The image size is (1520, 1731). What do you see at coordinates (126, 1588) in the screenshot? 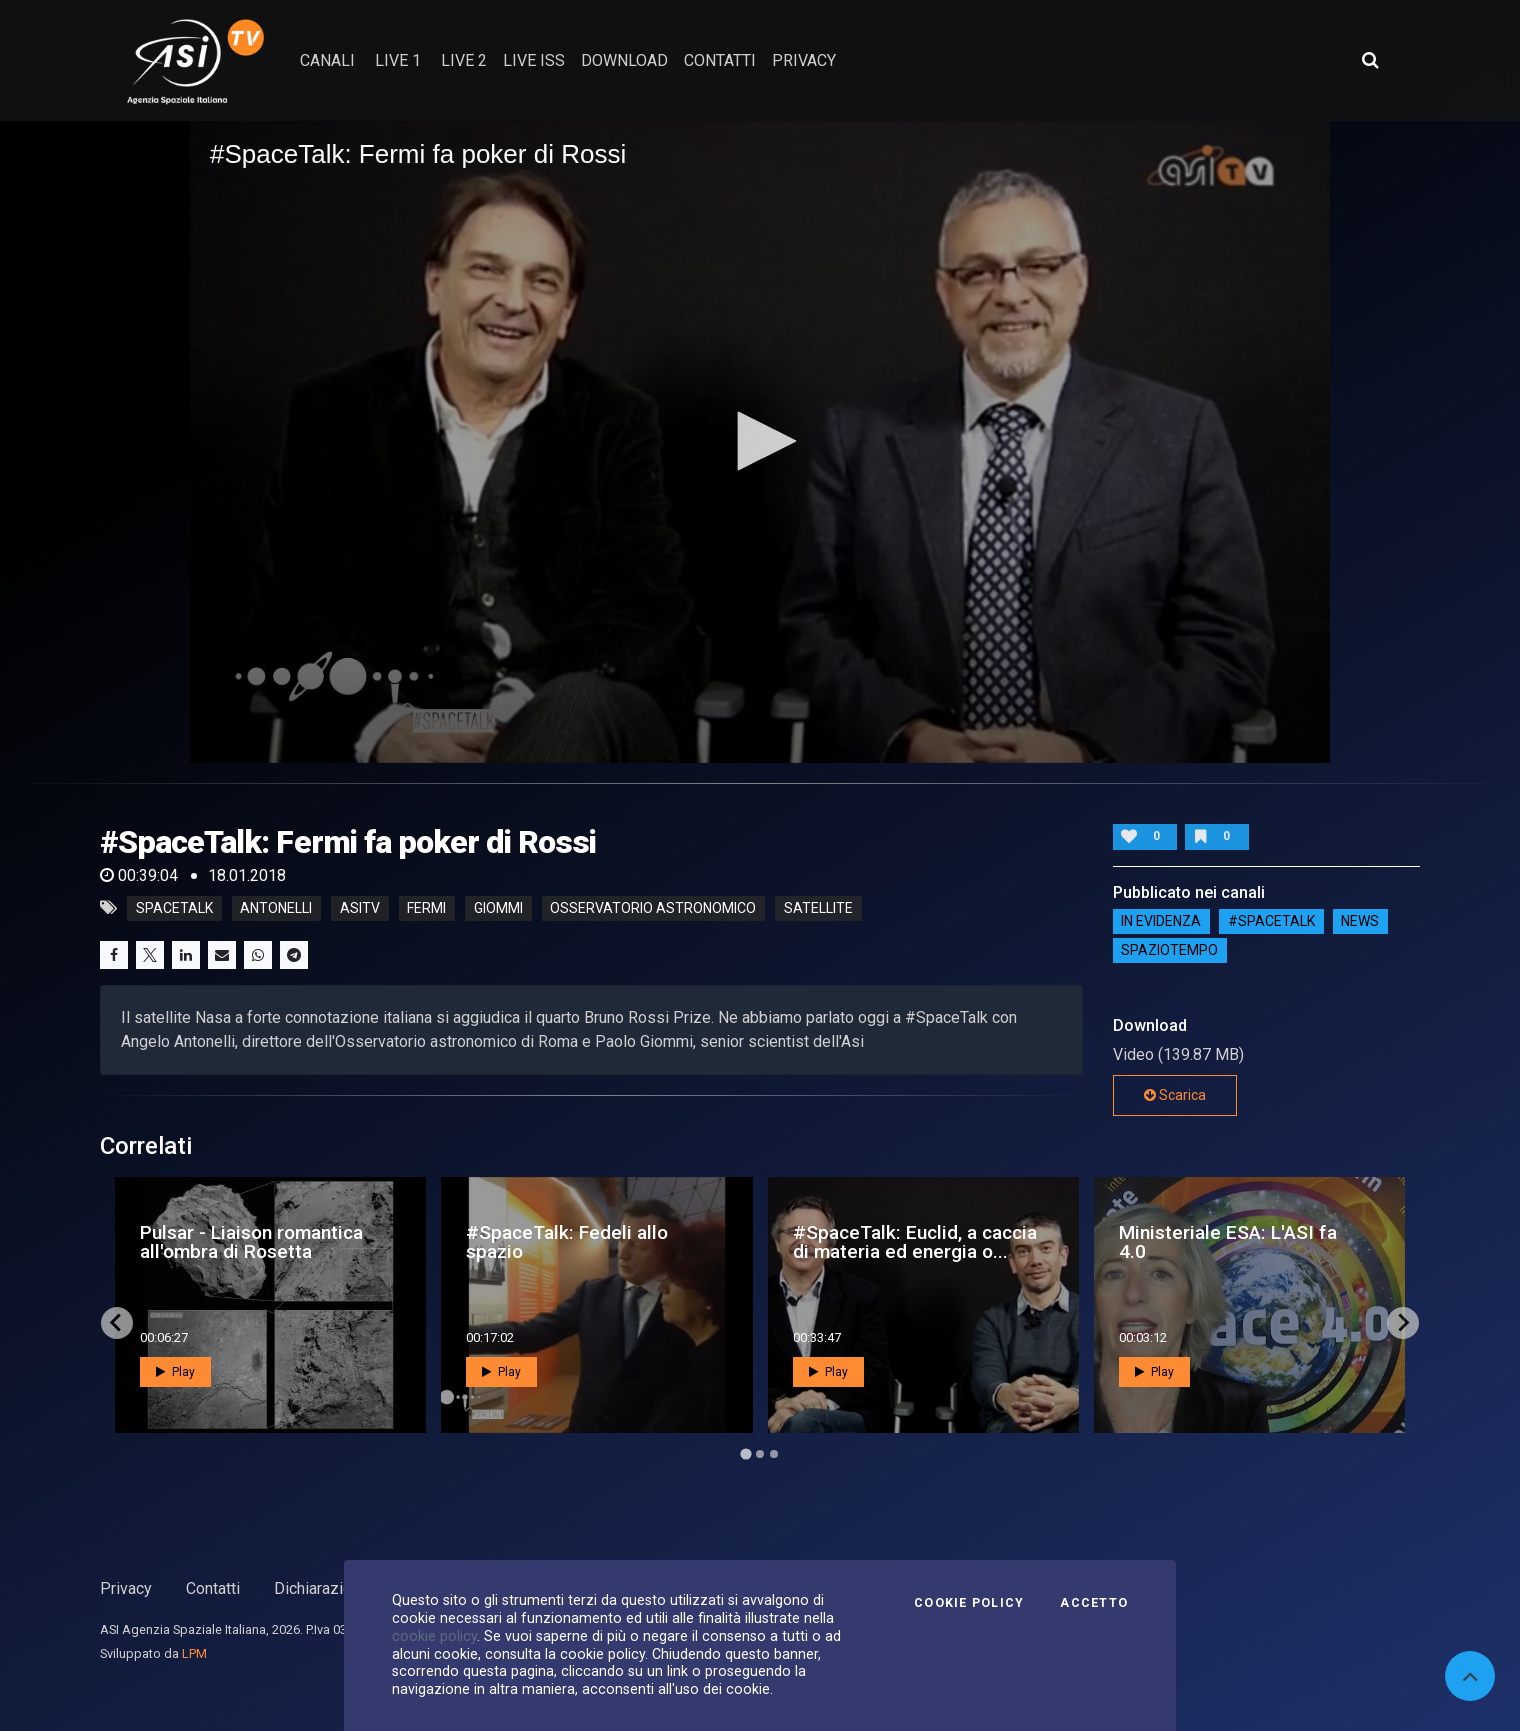
I see `Privacy` at bounding box center [126, 1588].